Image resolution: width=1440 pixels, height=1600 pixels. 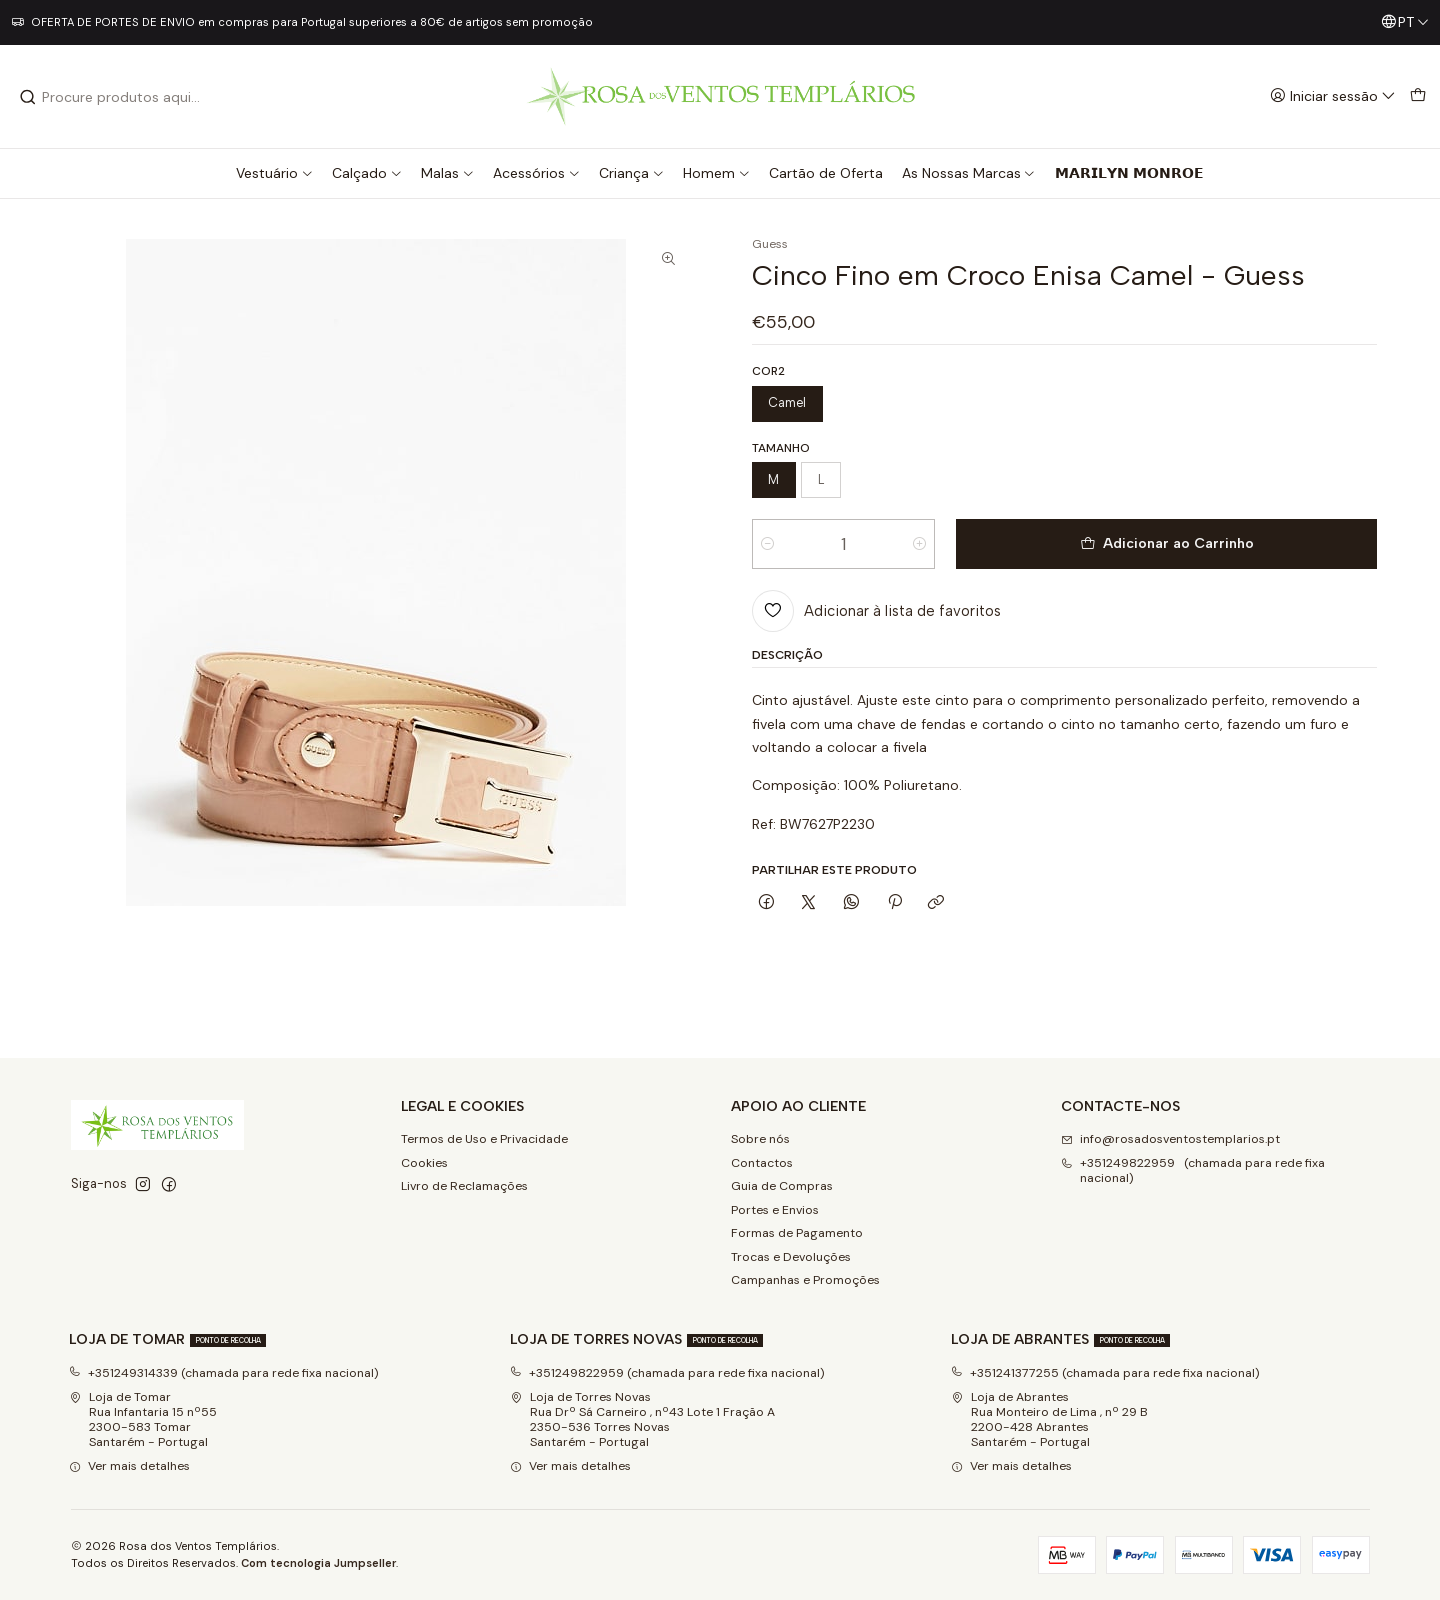 I want to click on Livro de Reclamações, so click(x=464, y=1186).